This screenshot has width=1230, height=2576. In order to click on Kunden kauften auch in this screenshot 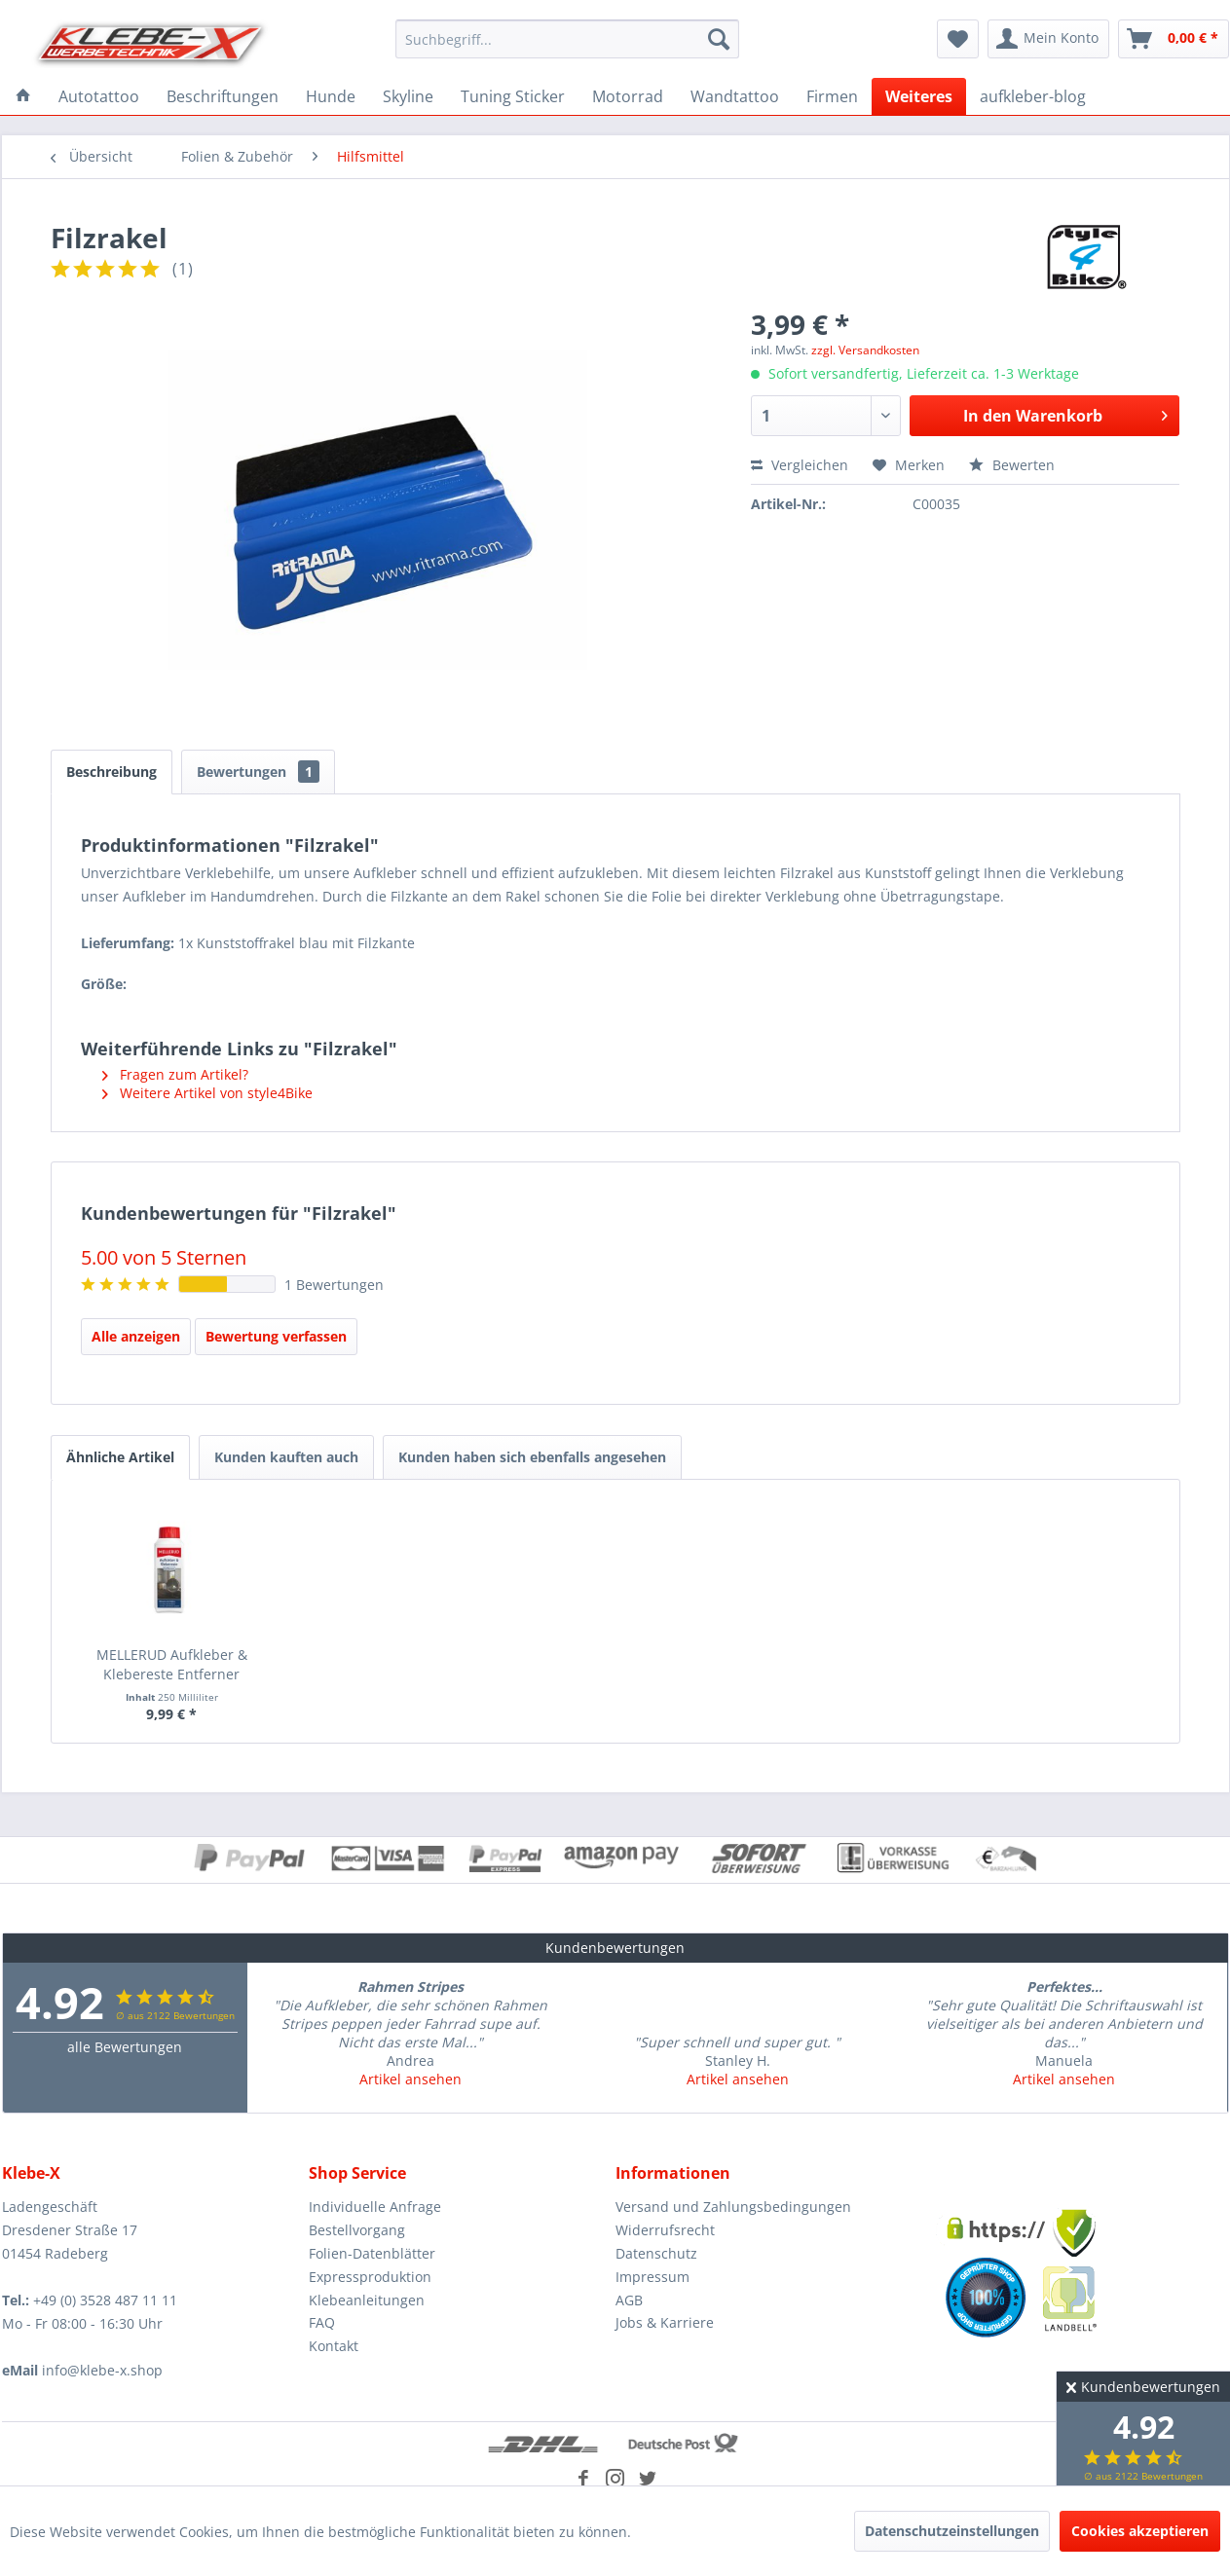, I will do `click(286, 1457)`.